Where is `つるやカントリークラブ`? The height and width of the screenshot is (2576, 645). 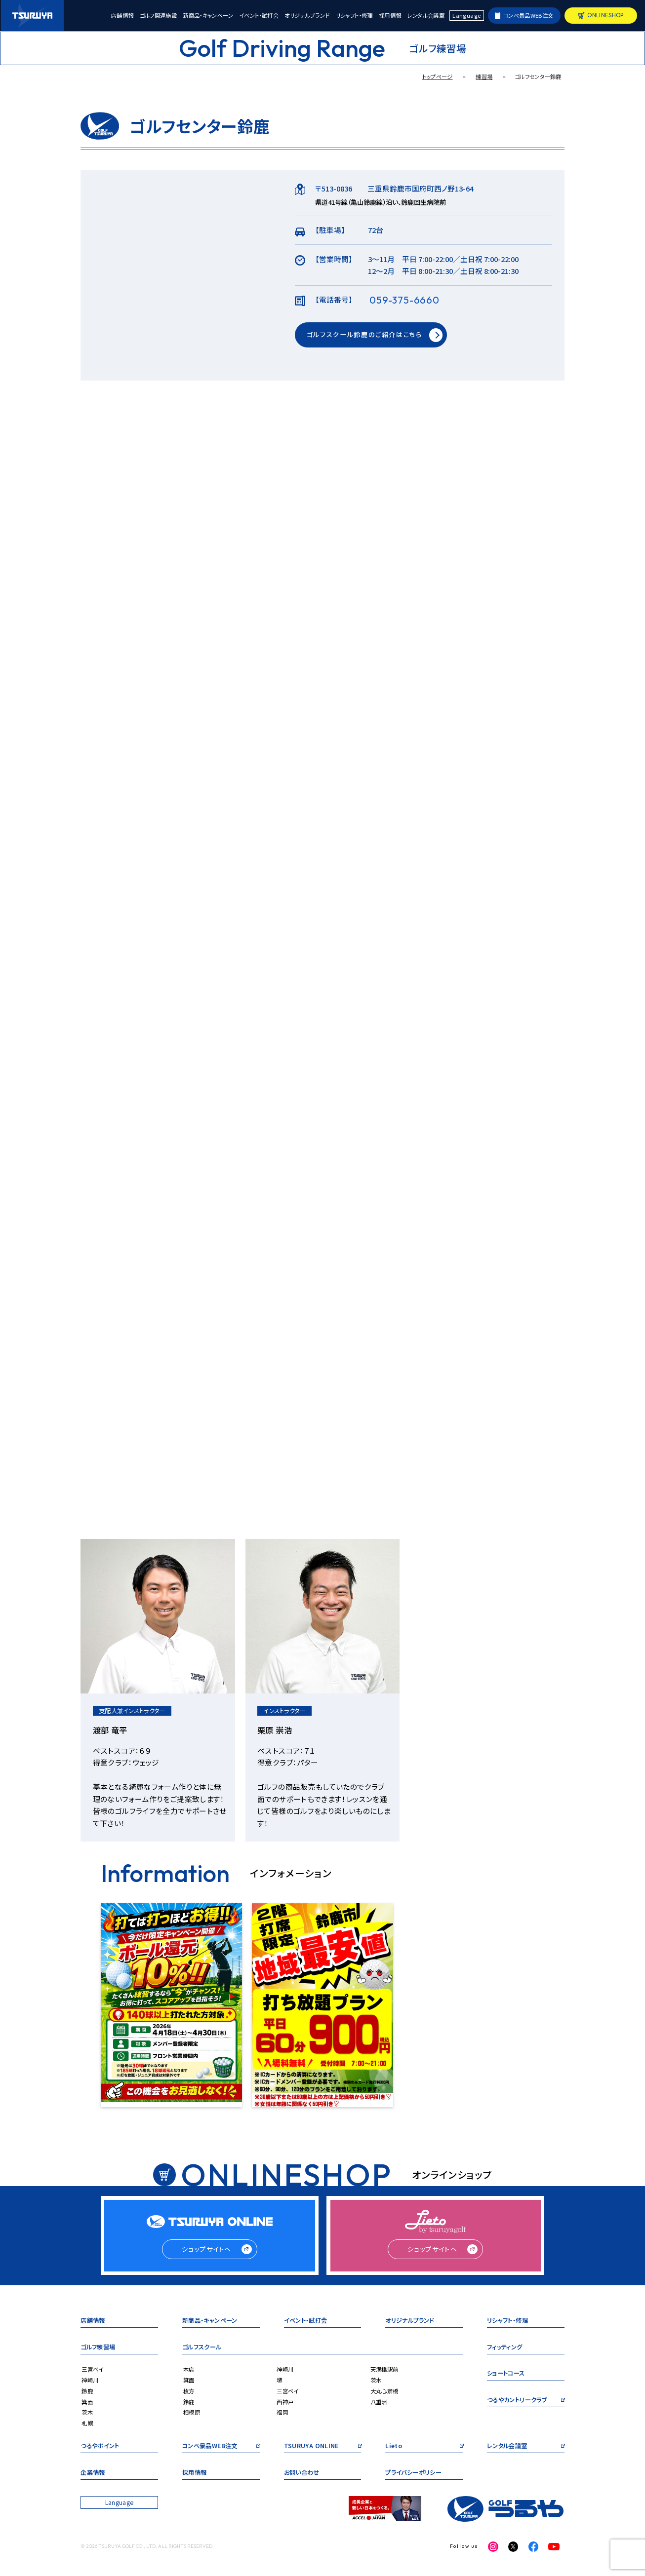 つるやカントリークラブ is located at coordinates (517, 2400).